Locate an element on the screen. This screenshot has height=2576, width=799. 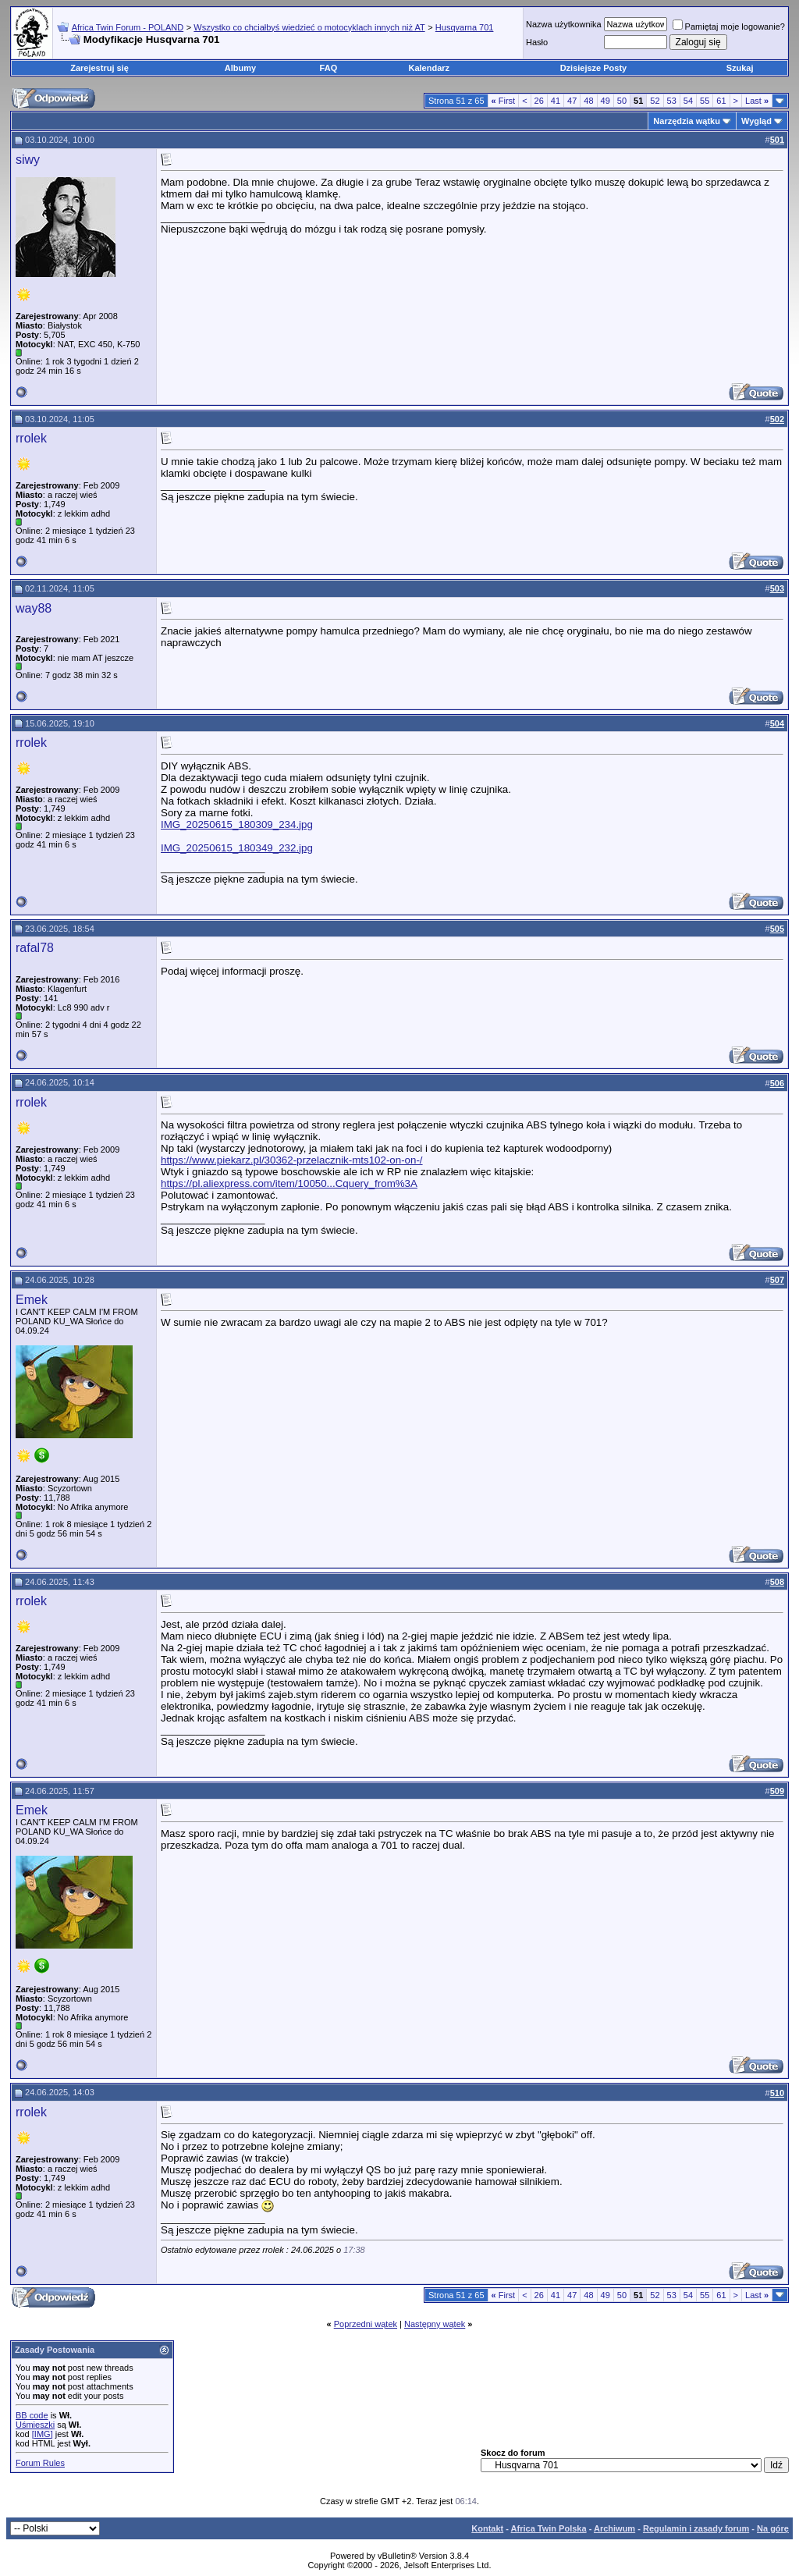
FAQ is located at coordinates (329, 68).